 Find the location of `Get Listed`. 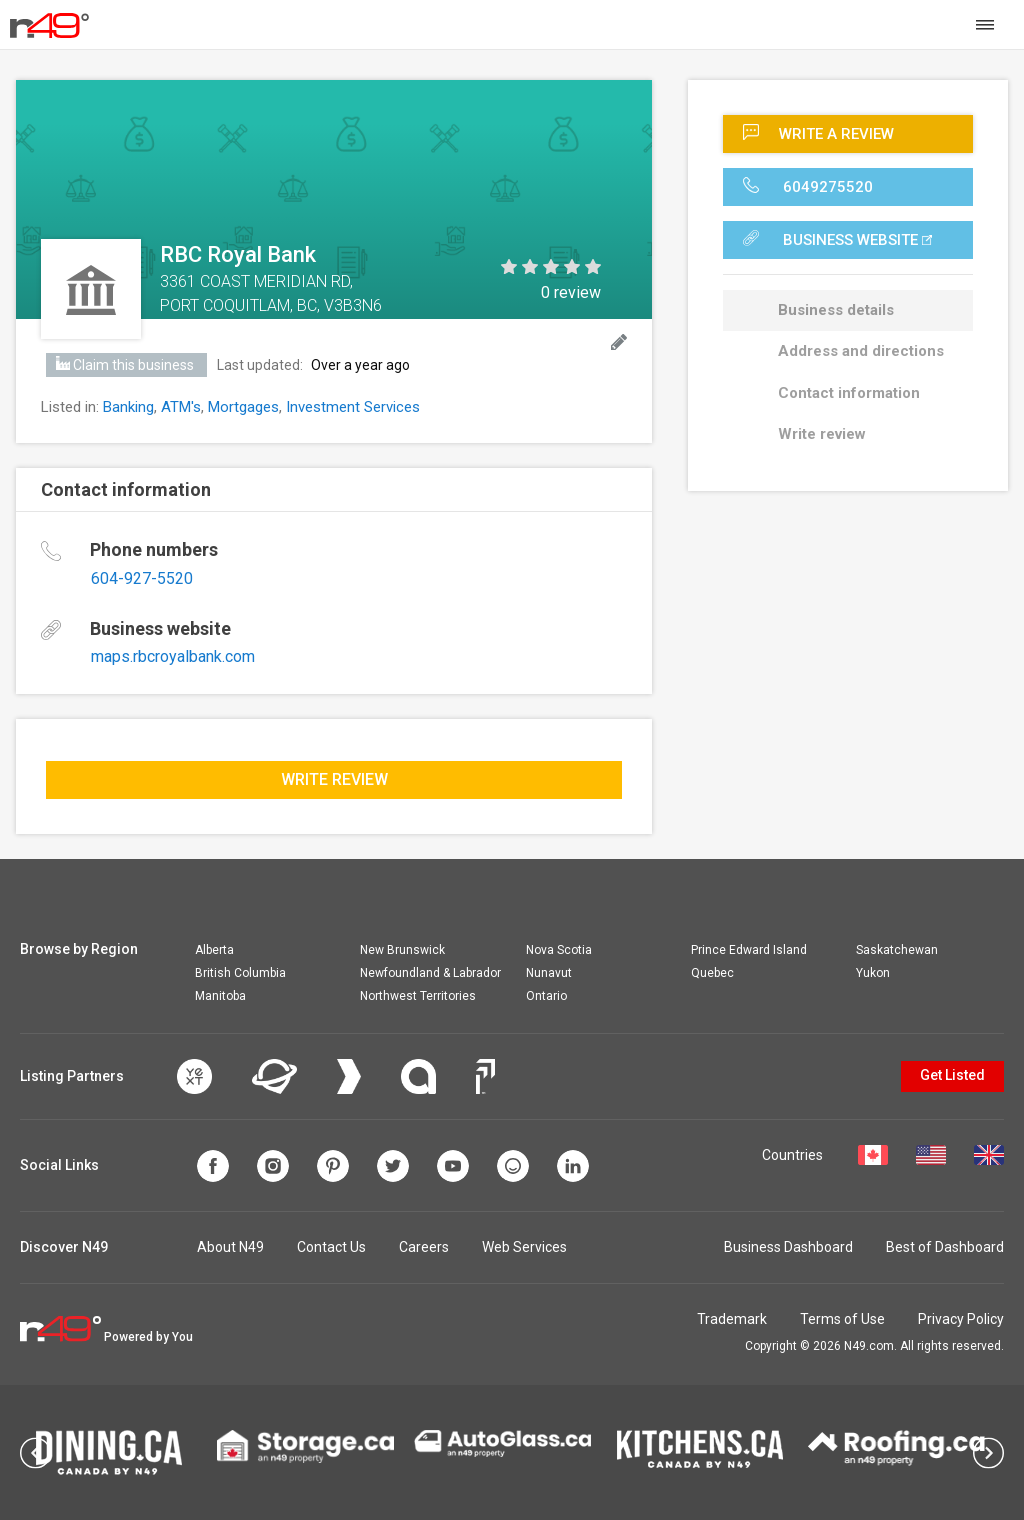

Get Listed is located at coordinates (952, 1075).